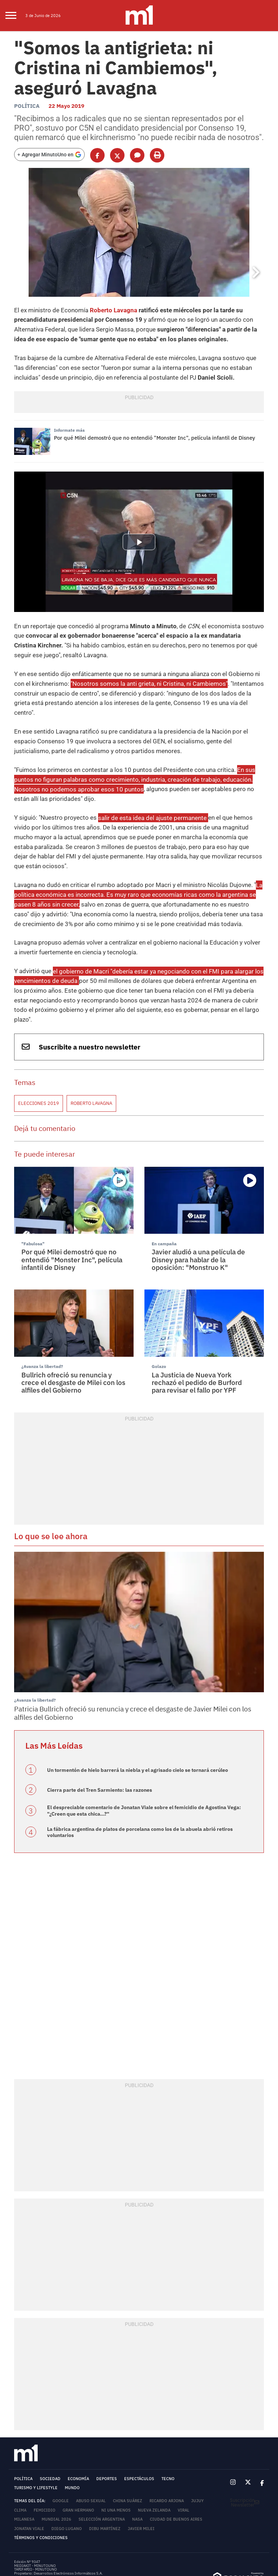 Image resolution: width=278 pixels, height=2576 pixels. What do you see at coordinates (137, 2471) in the screenshot?
I see `NASA` at bounding box center [137, 2471].